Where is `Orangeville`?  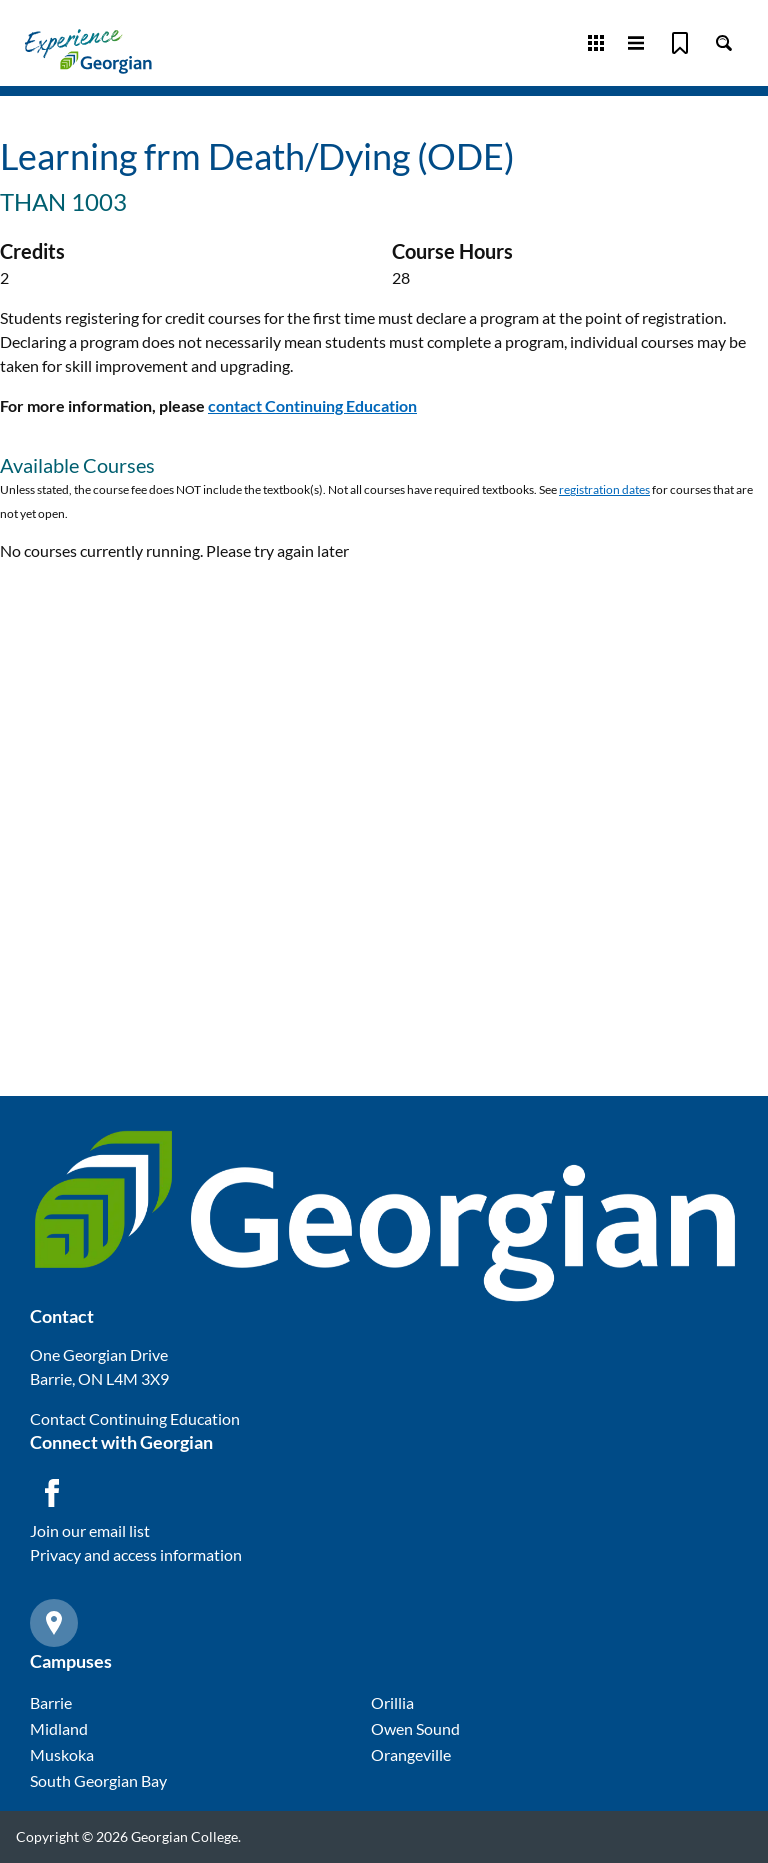 Orangeville is located at coordinates (411, 1754).